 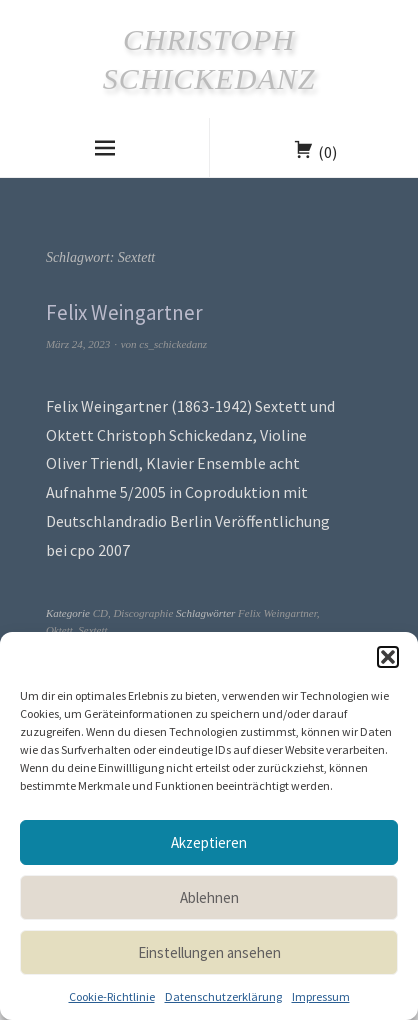 I want to click on cs_schickedanz, so click(x=173, y=344).